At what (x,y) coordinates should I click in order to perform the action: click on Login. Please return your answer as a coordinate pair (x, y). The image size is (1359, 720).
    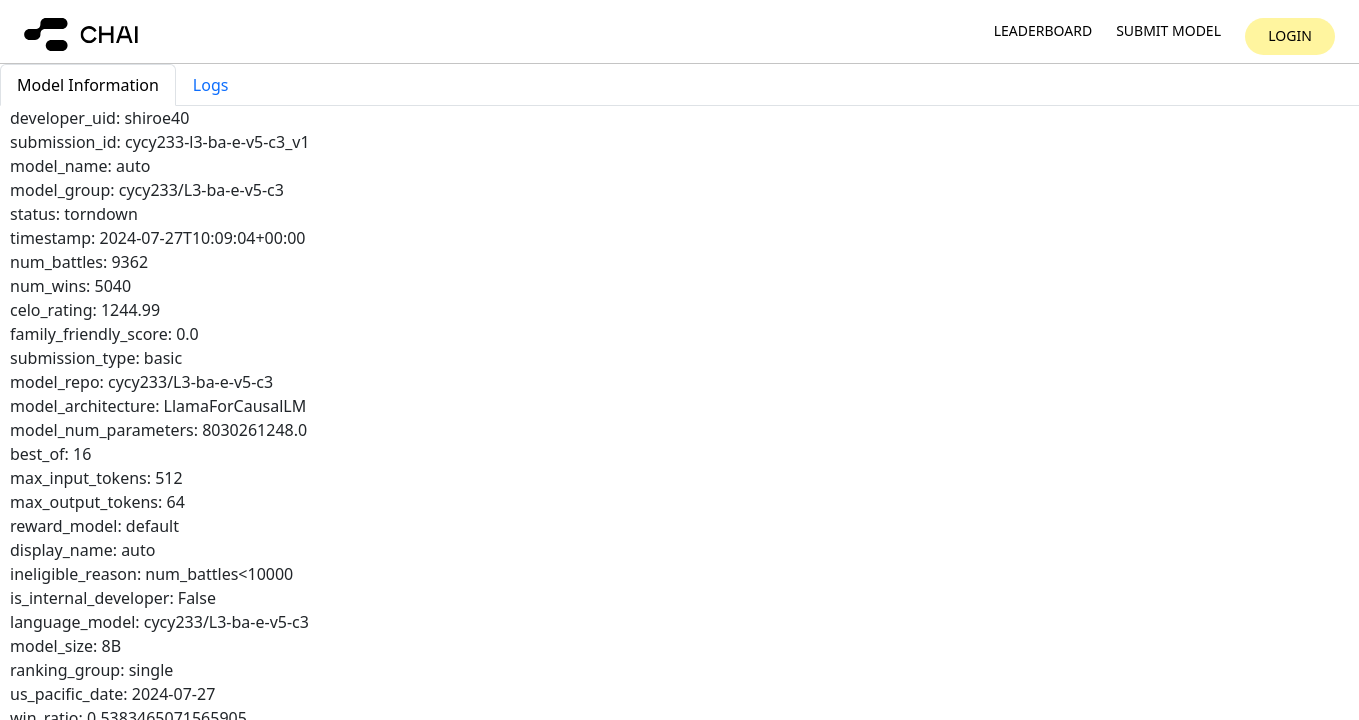
    Looking at the image, I should click on (1290, 35).